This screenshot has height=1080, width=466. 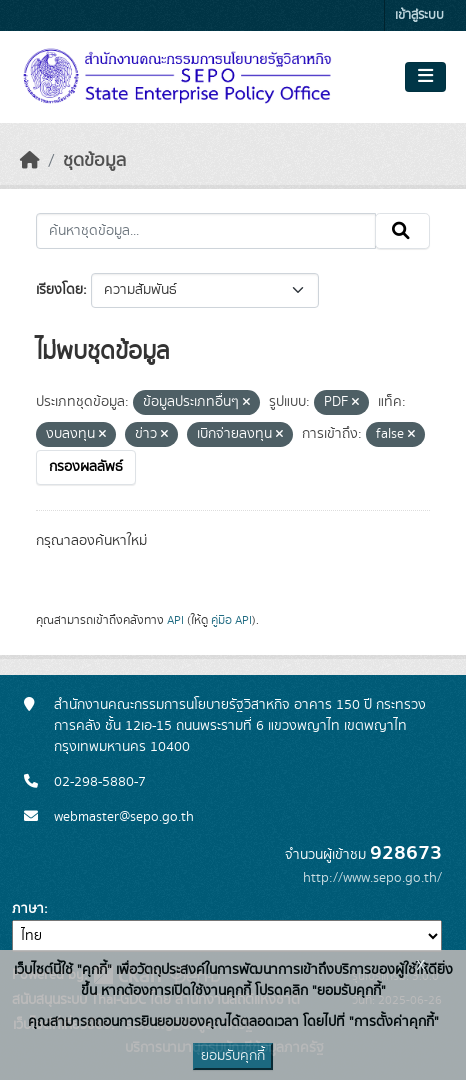 I want to click on API, so click(x=175, y=620).